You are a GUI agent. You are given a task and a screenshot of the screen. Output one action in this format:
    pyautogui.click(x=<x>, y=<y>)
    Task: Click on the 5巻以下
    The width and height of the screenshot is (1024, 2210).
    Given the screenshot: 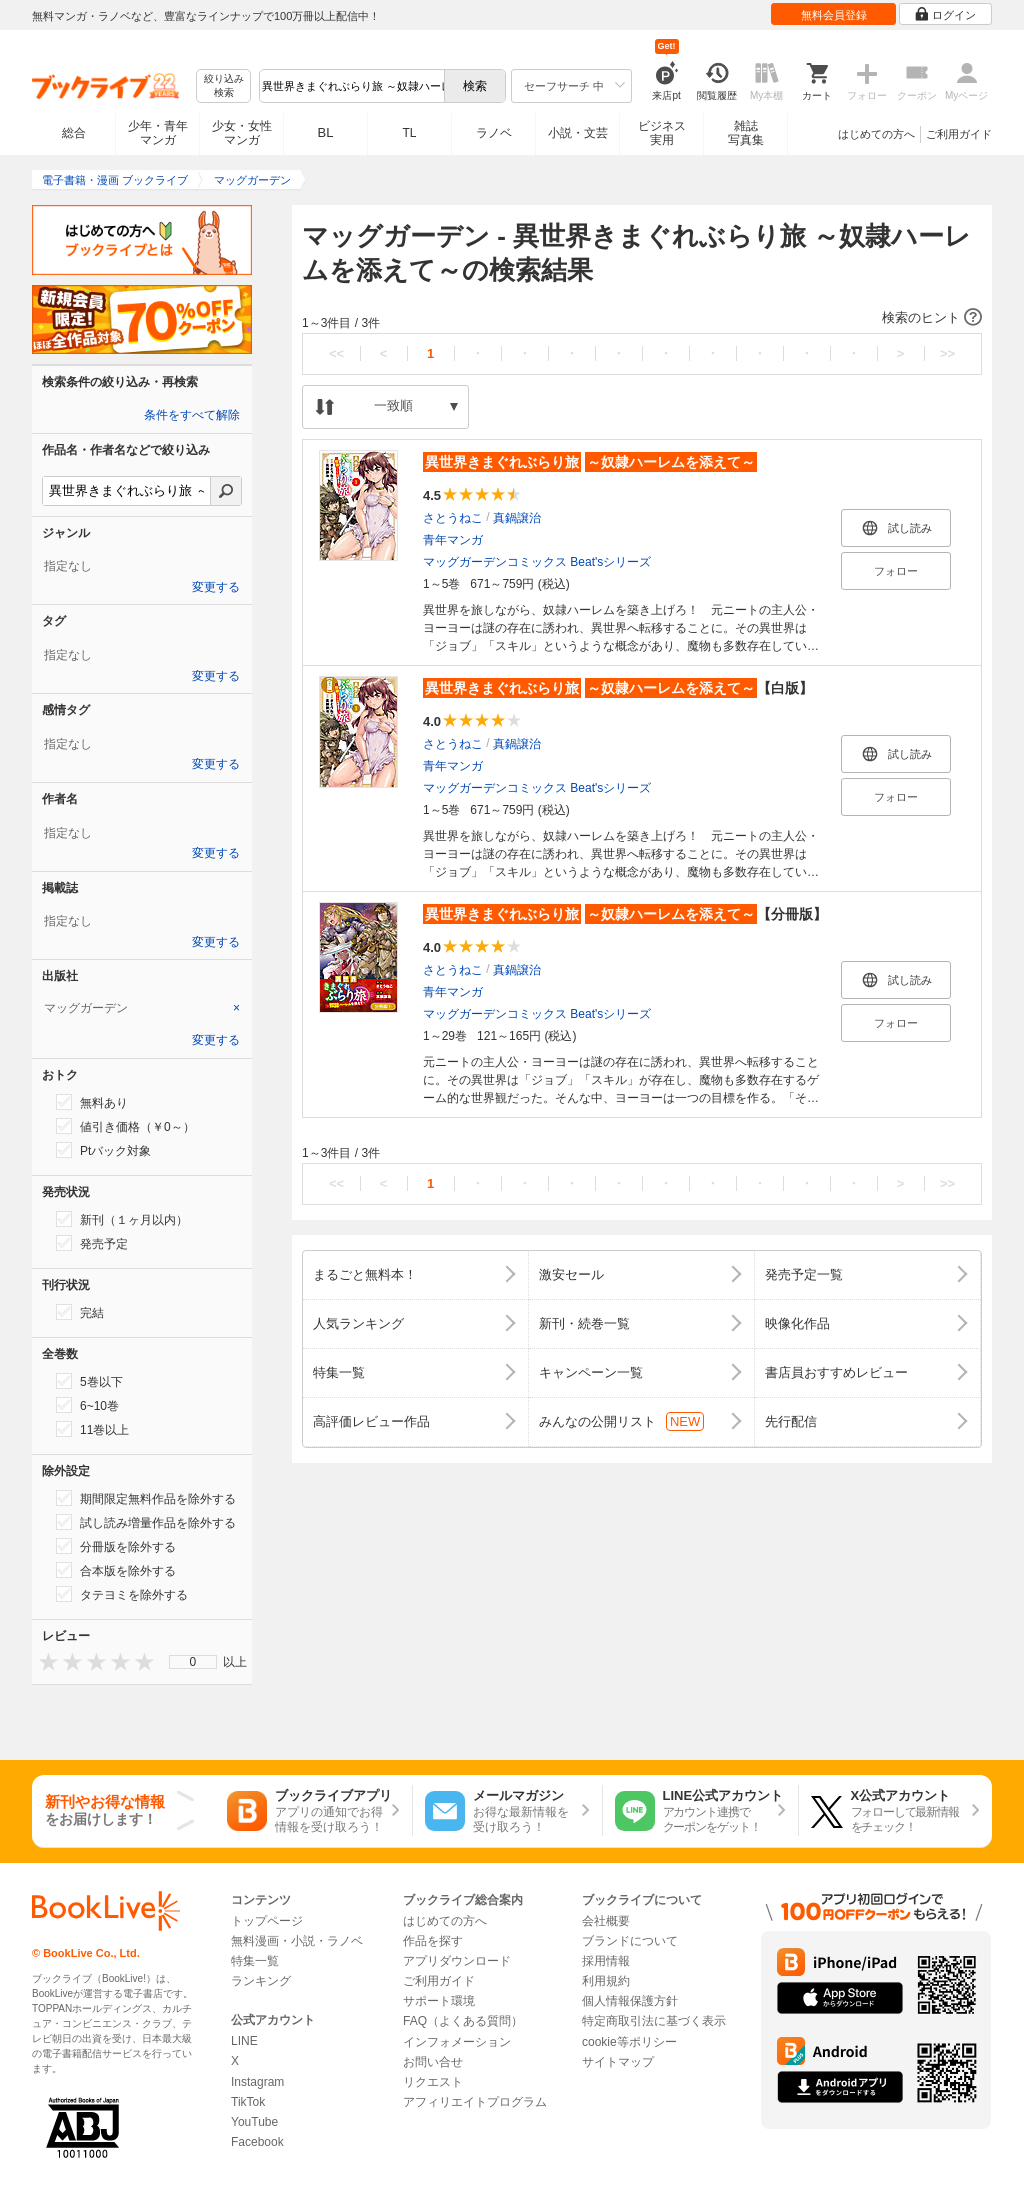 What is the action you would take?
    pyautogui.click(x=89, y=1381)
    